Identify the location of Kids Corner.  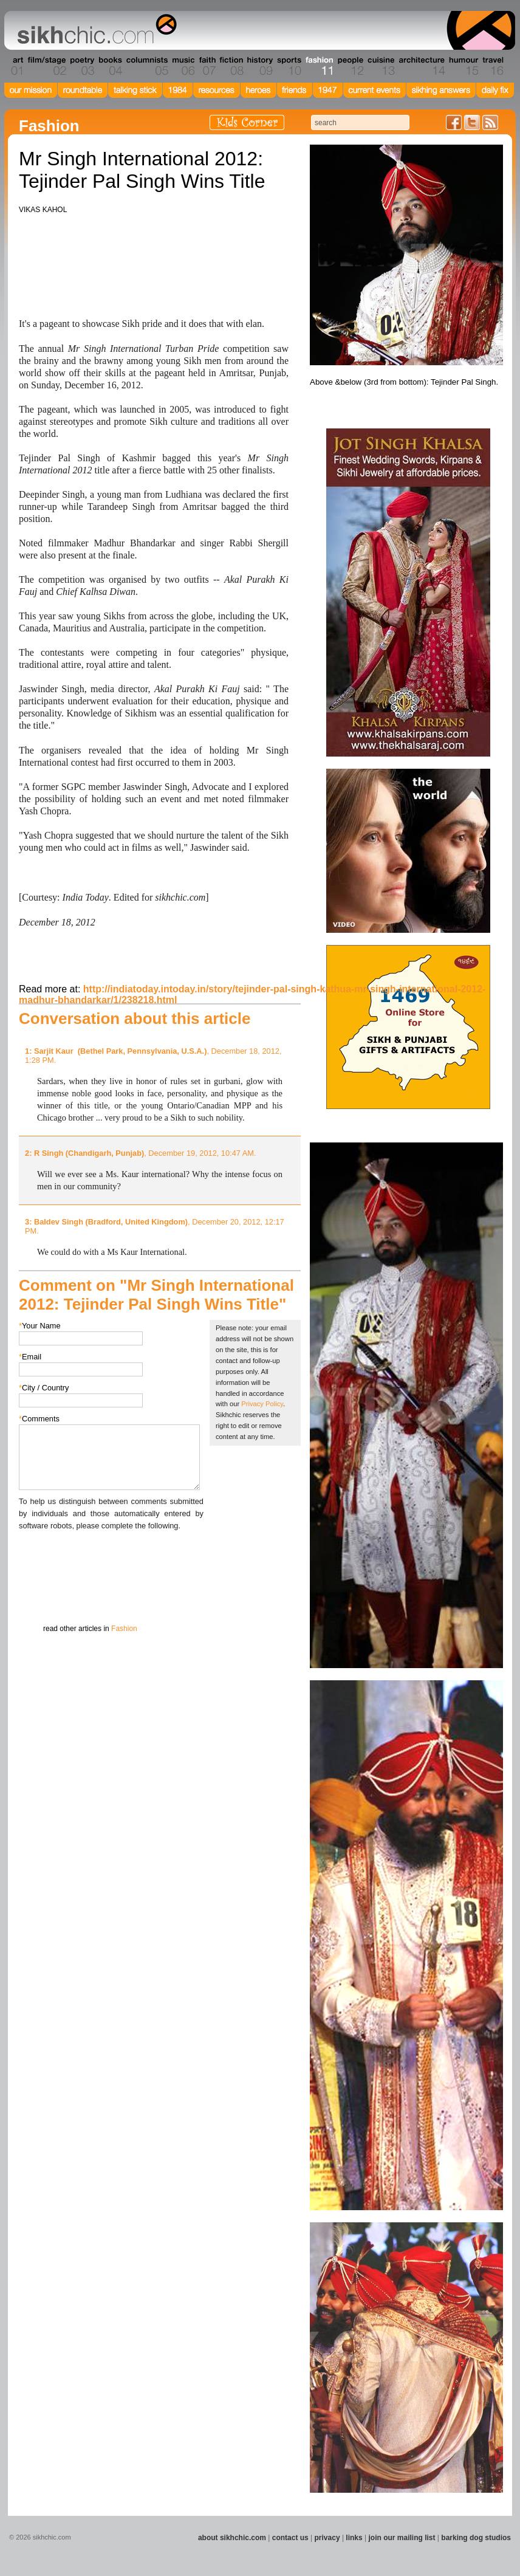
(247, 122).